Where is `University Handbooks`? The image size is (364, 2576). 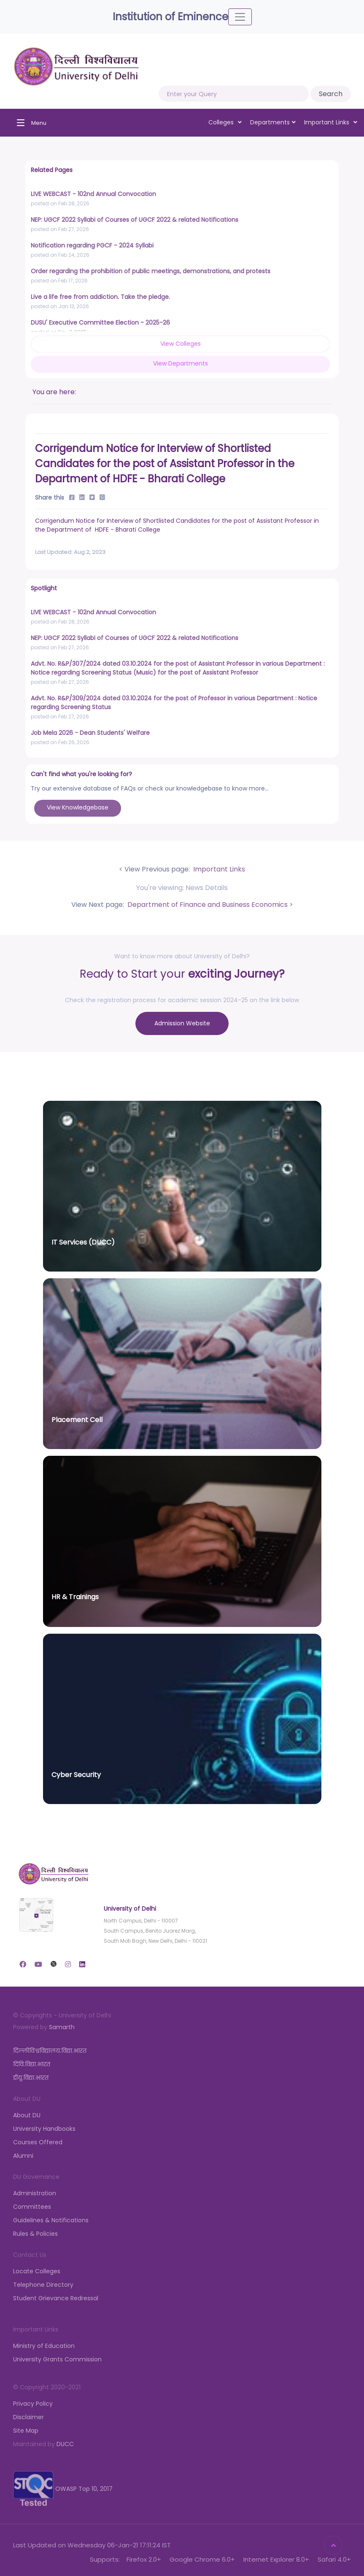
University Handbooks is located at coordinates (44, 2128).